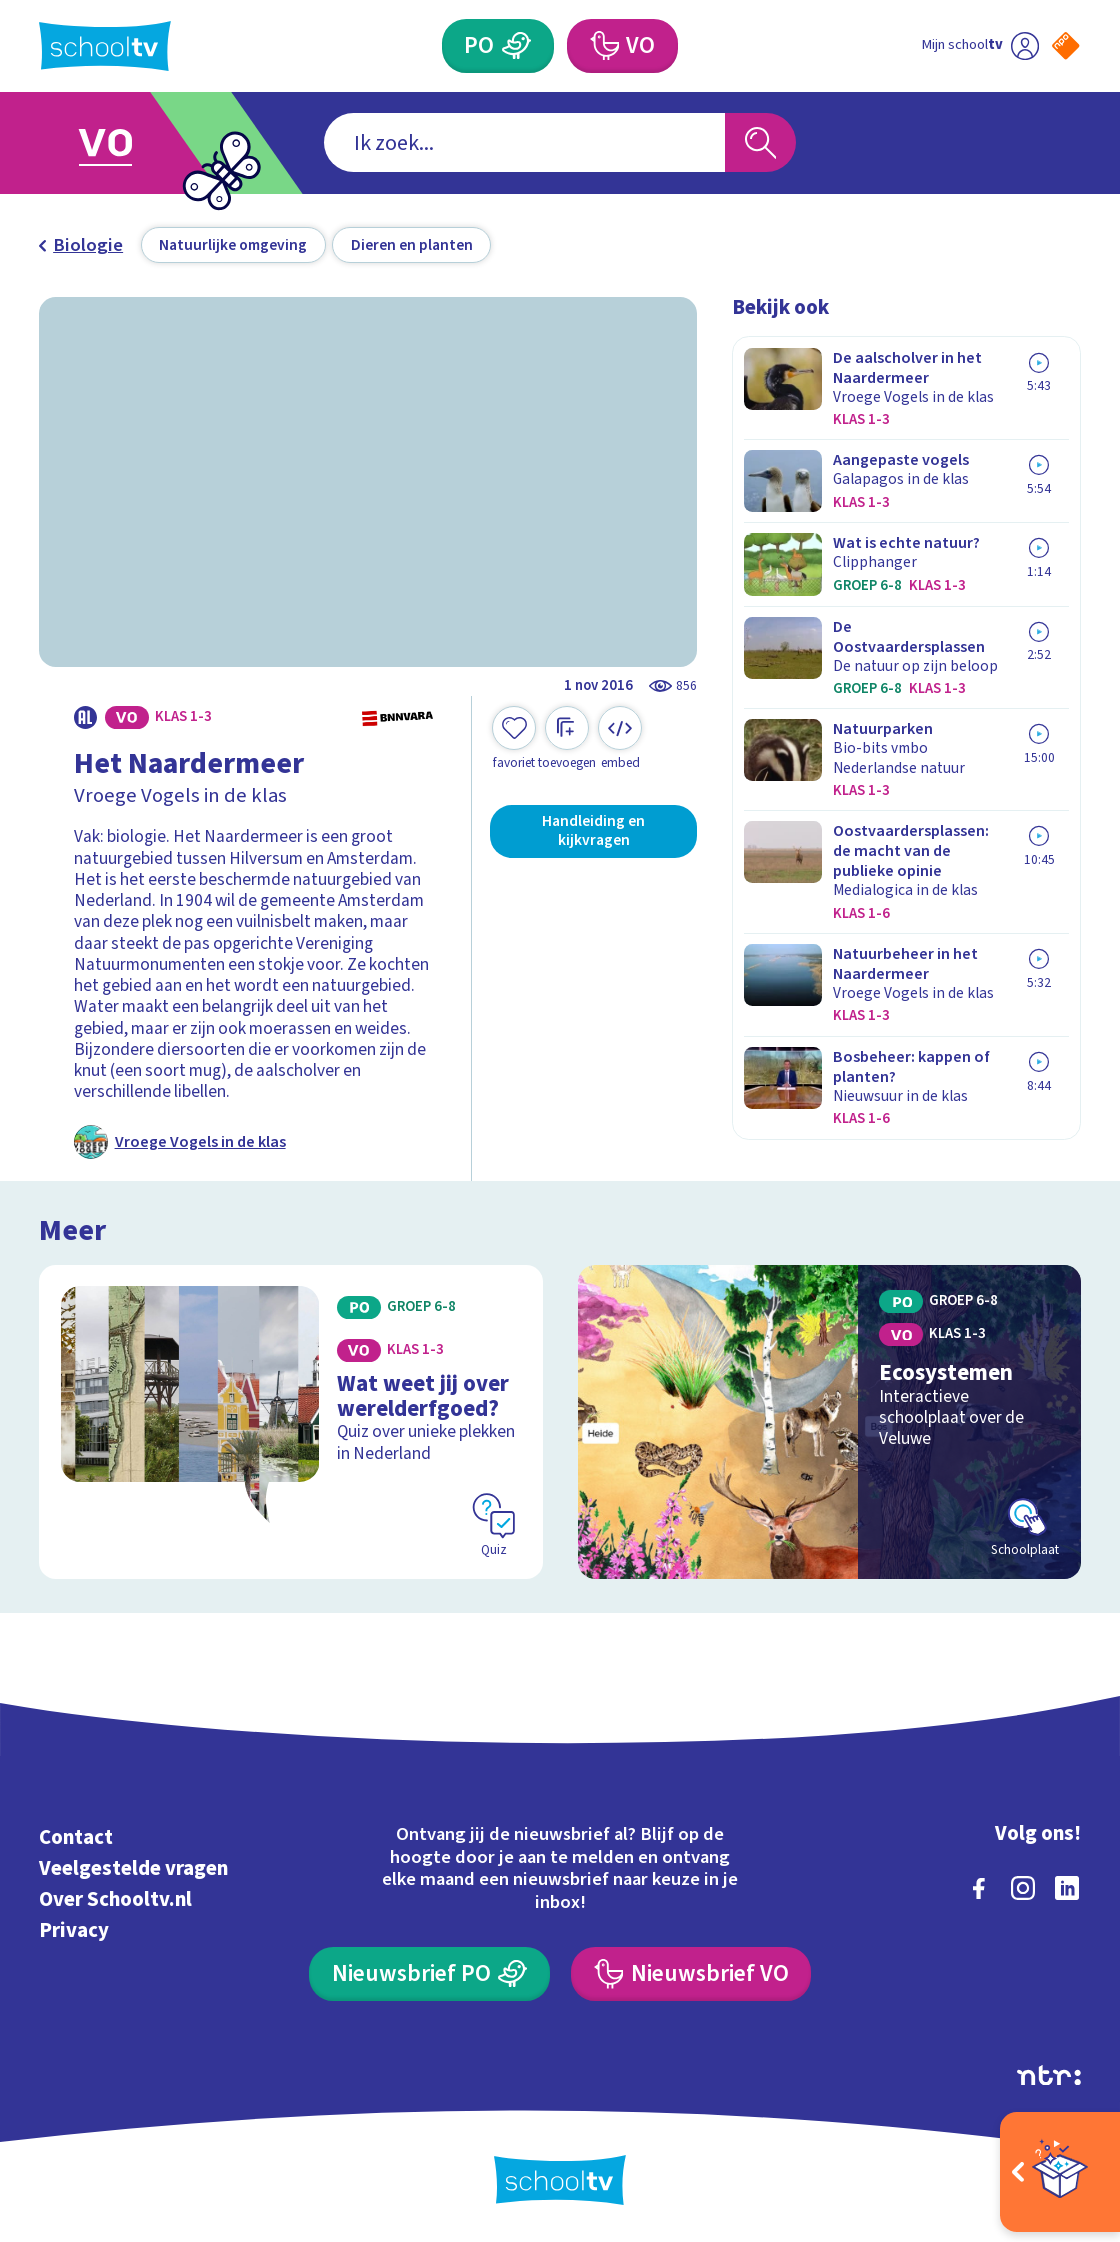 This screenshot has height=2242, width=1120. I want to click on [Terug naar de homepage van Schooltv], so click(105, 46).